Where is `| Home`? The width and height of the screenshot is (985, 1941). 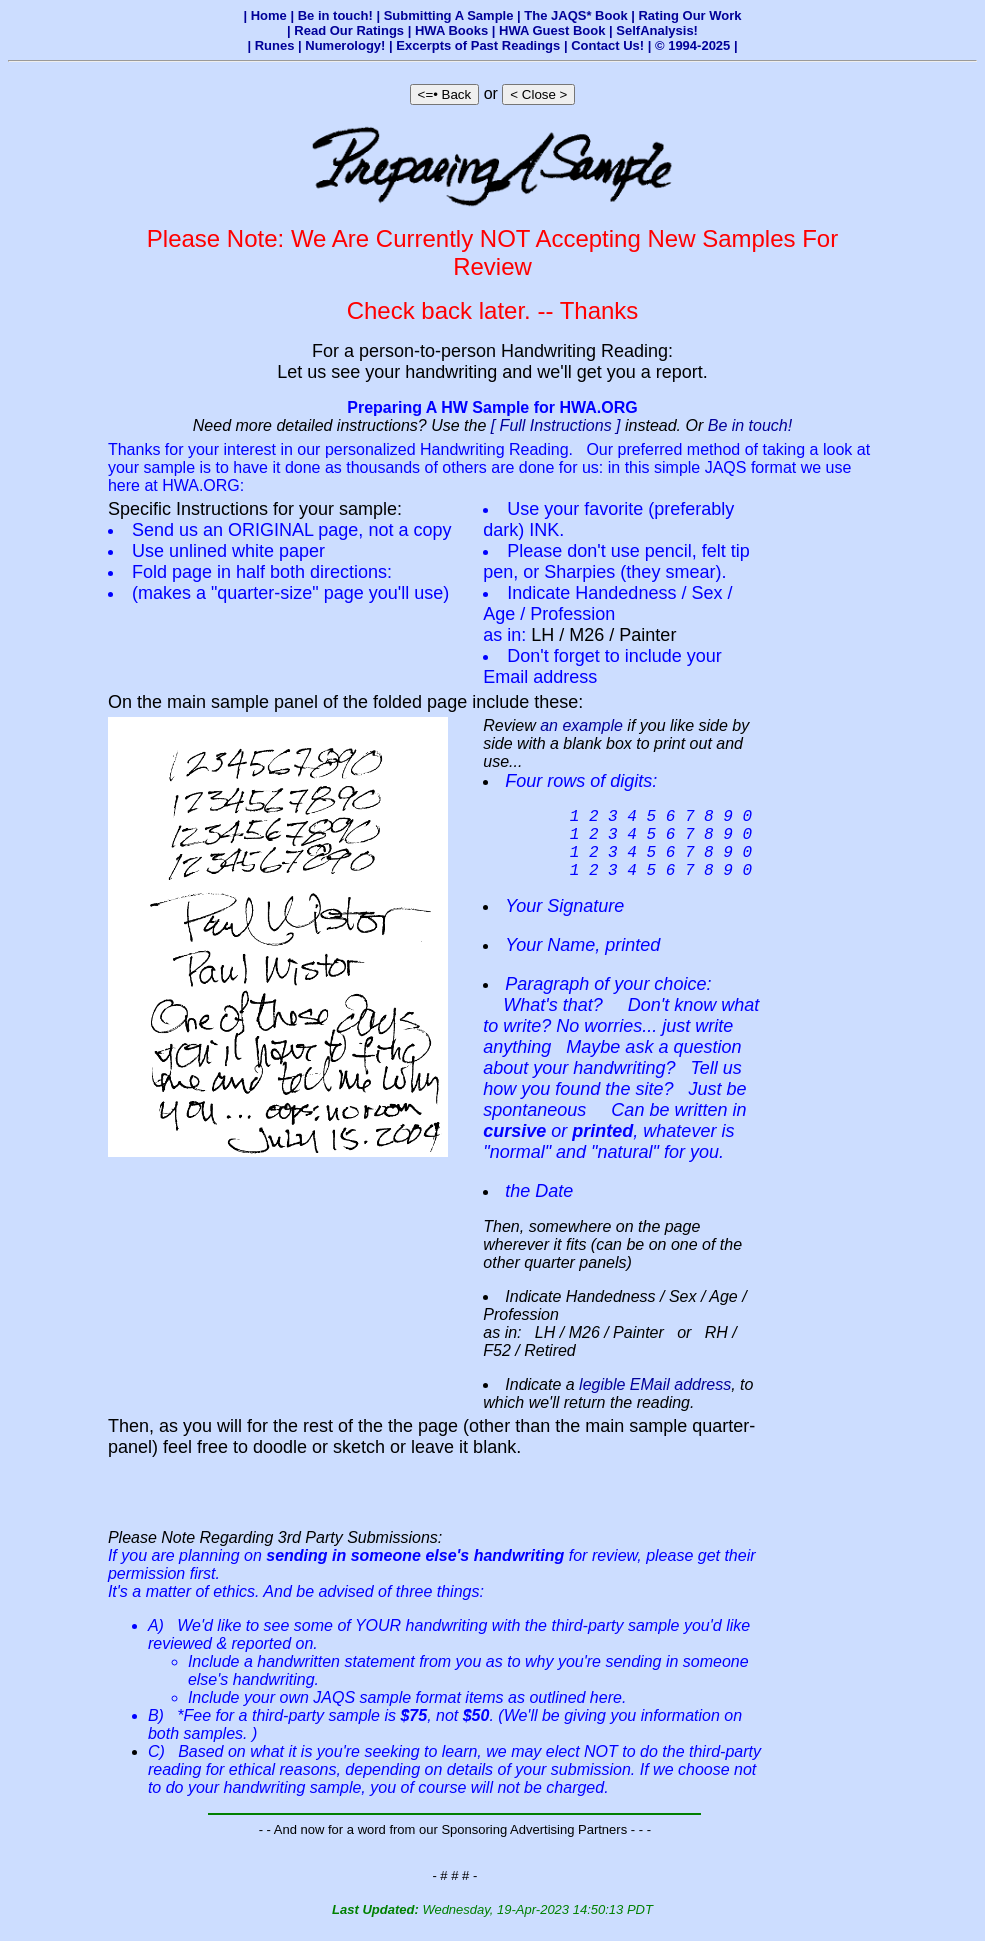
| Home is located at coordinates (266, 15).